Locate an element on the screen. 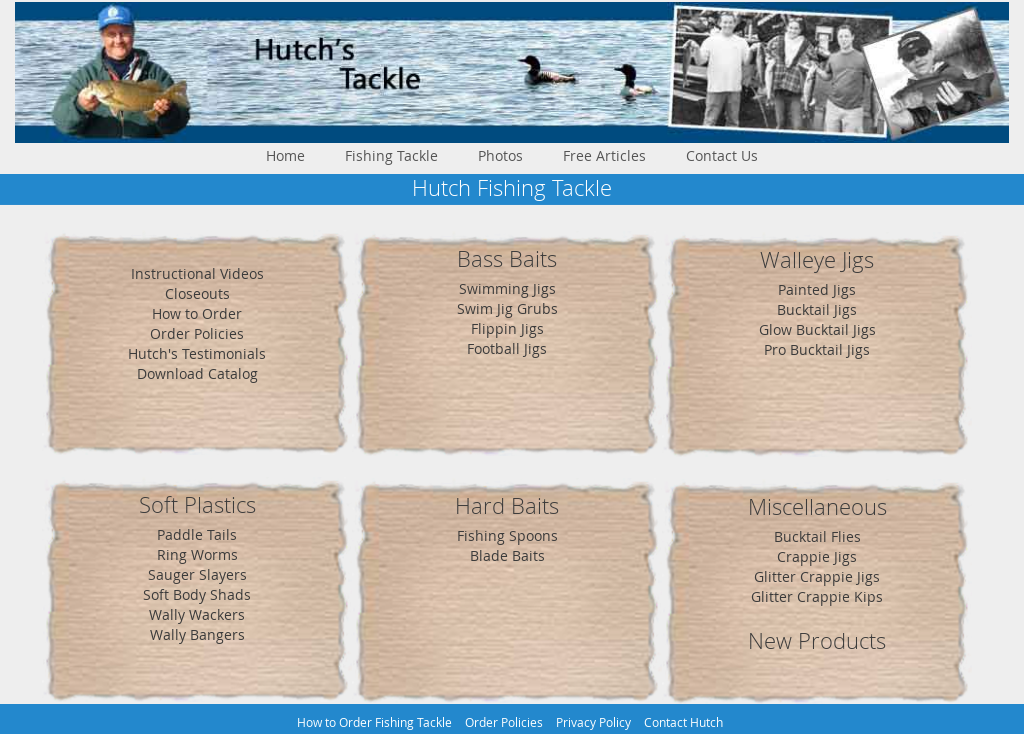  Sauger Slayers is located at coordinates (197, 574).